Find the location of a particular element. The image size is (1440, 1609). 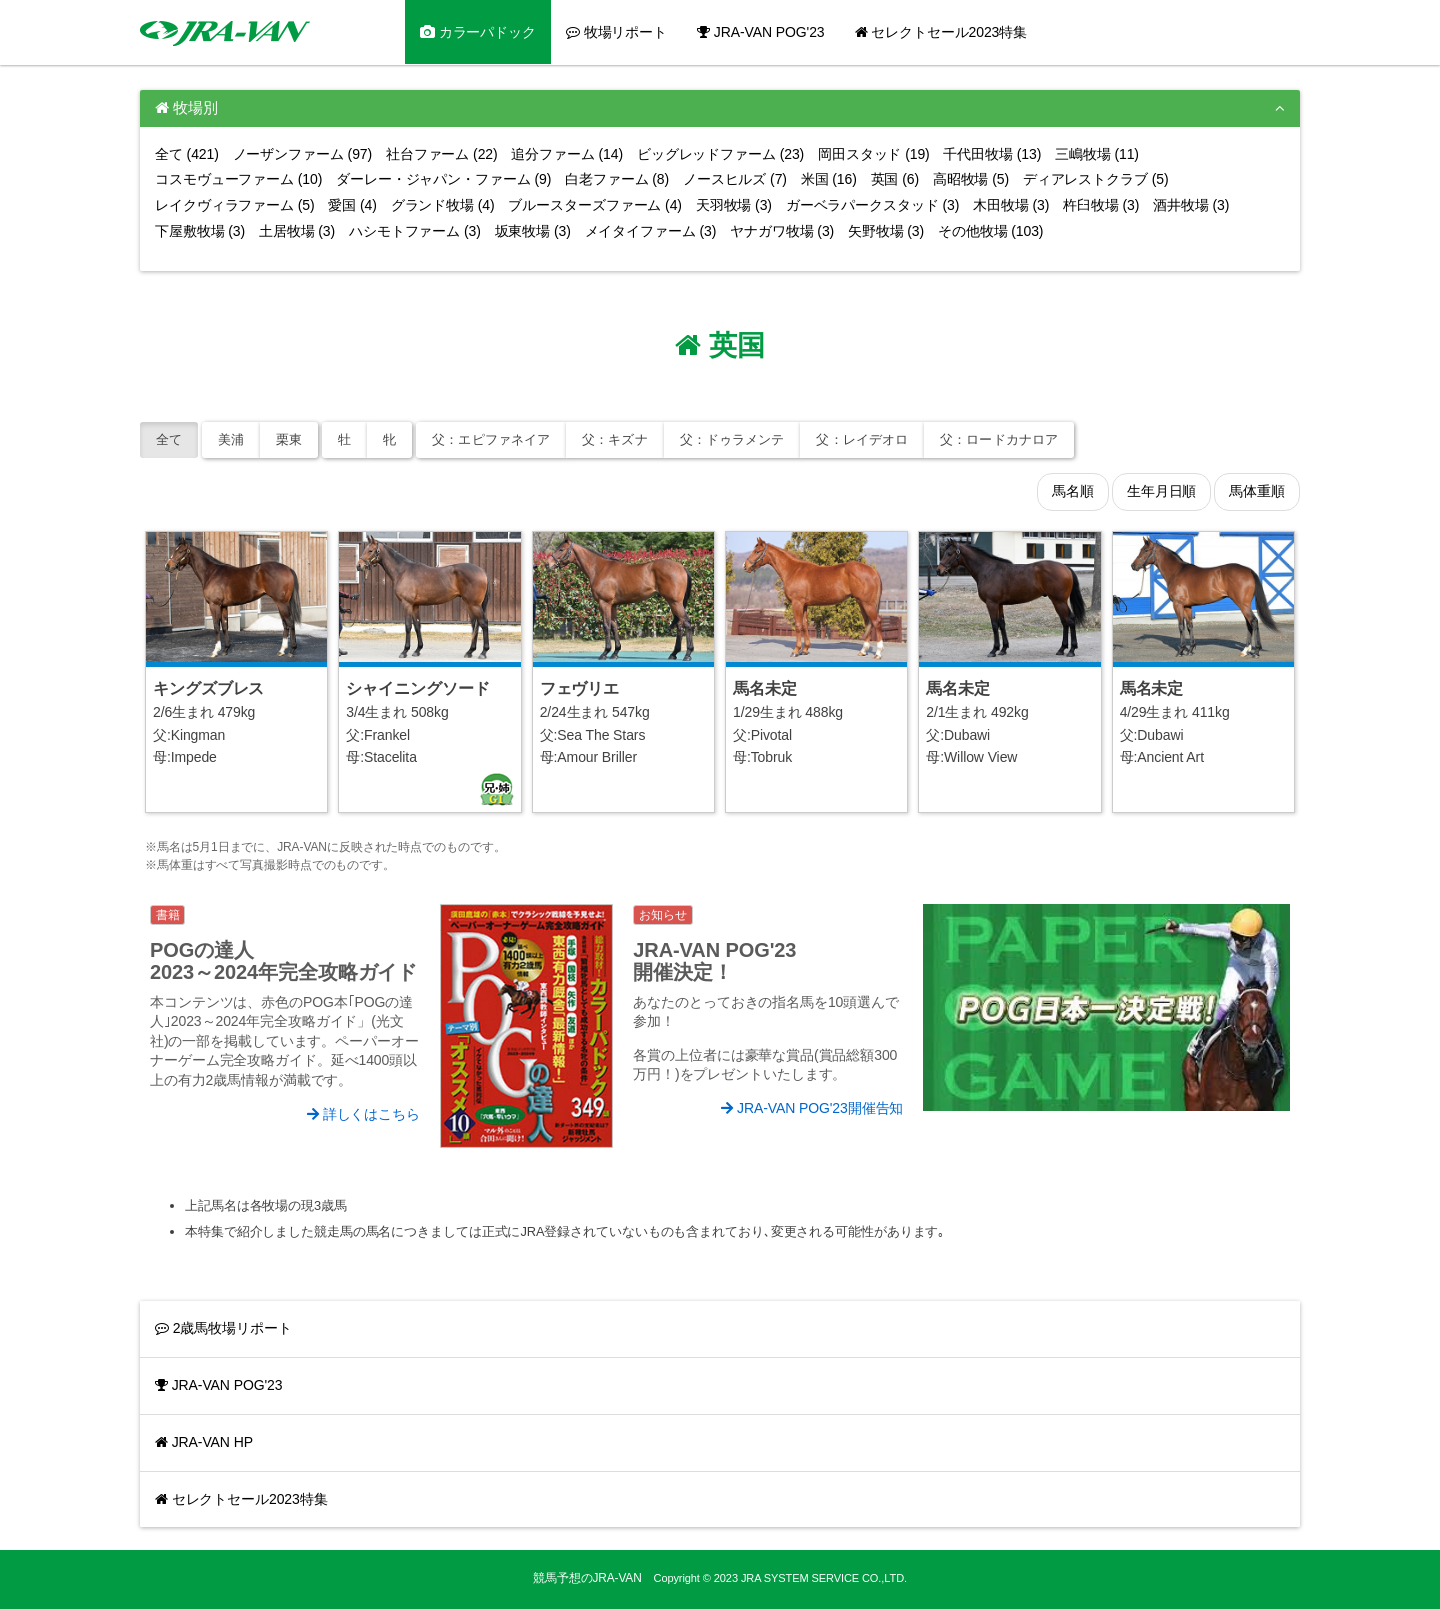

レイデオロ is located at coordinates (862, 439).